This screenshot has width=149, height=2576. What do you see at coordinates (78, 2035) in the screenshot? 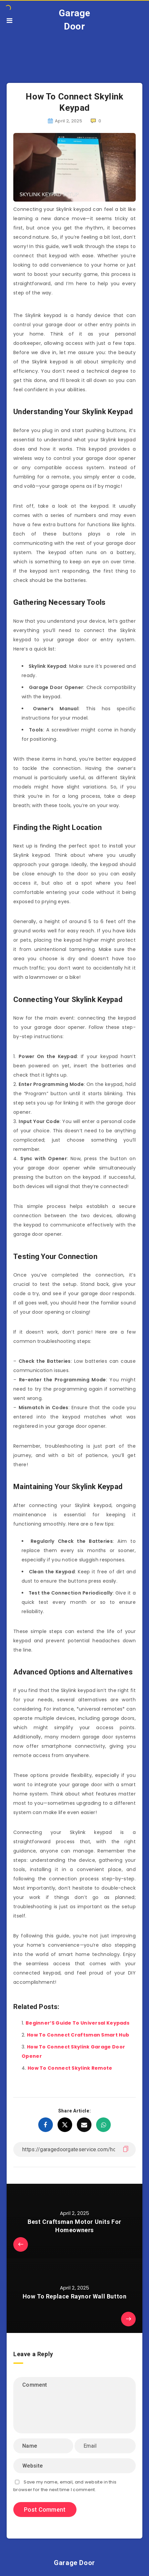
I see `How To Connect Craftsman Smart Hub` at bounding box center [78, 2035].